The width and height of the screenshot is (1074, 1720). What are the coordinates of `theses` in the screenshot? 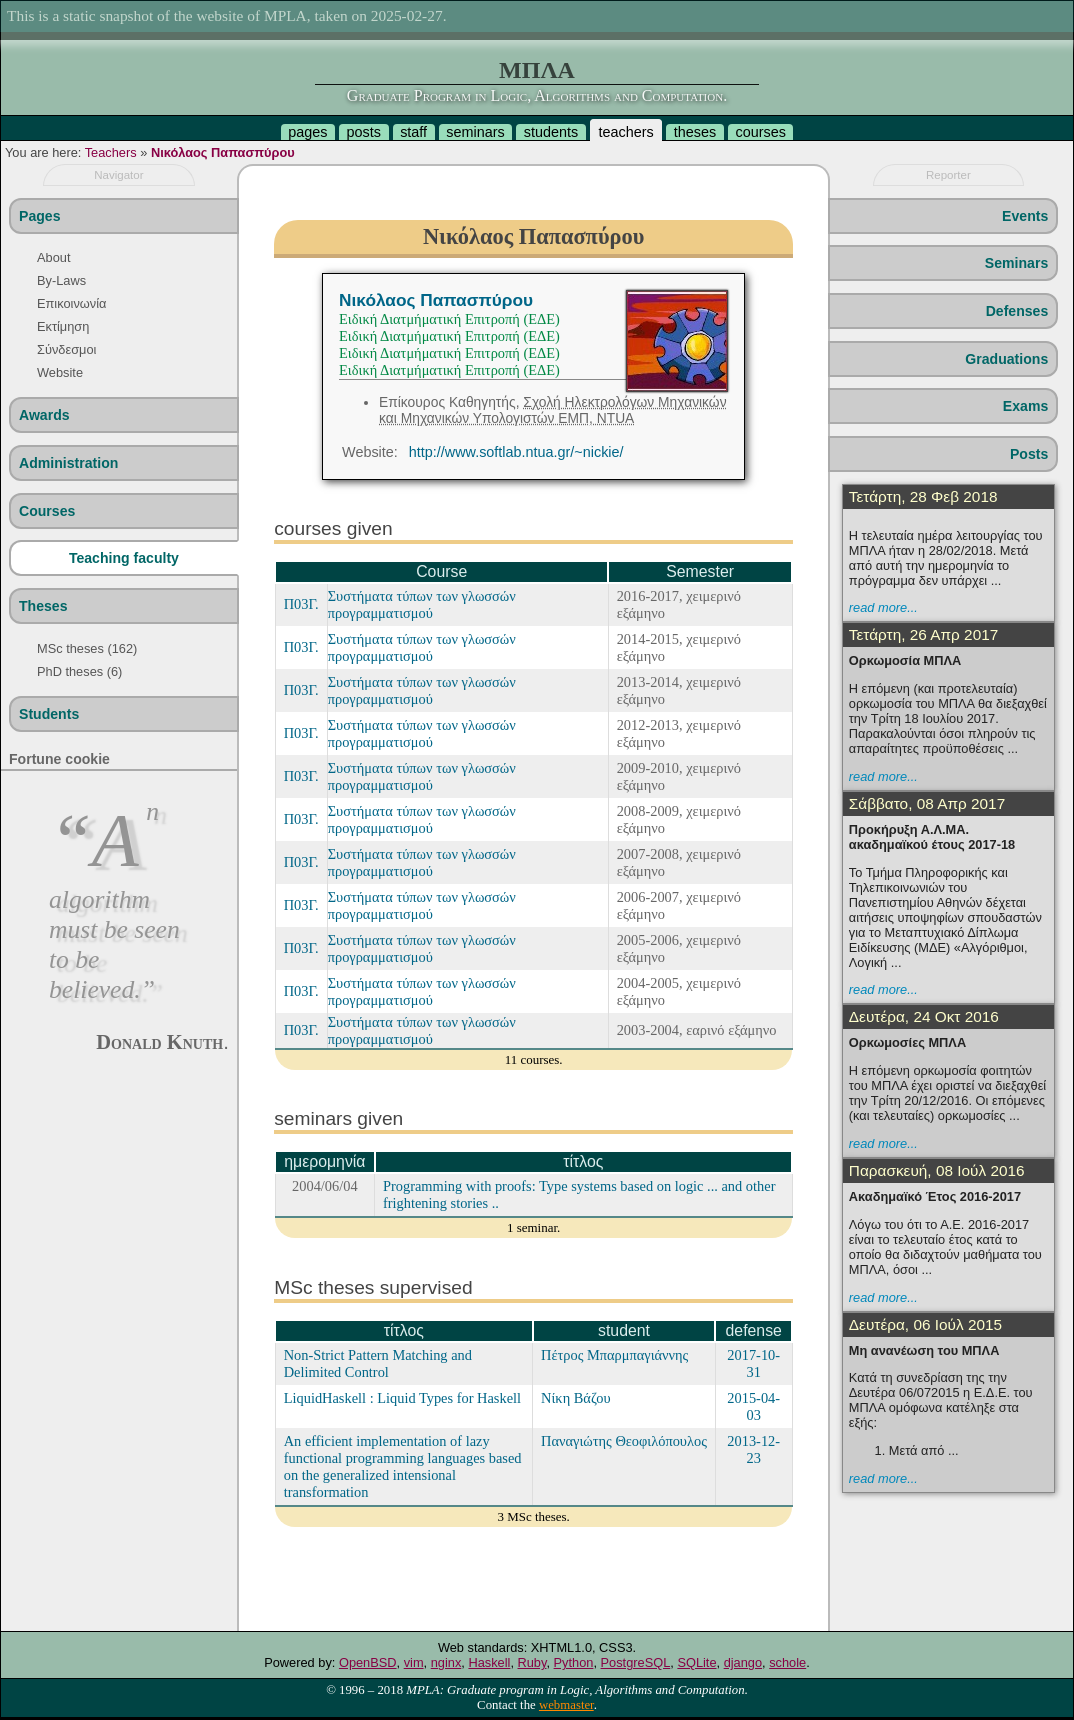 It's located at (695, 132).